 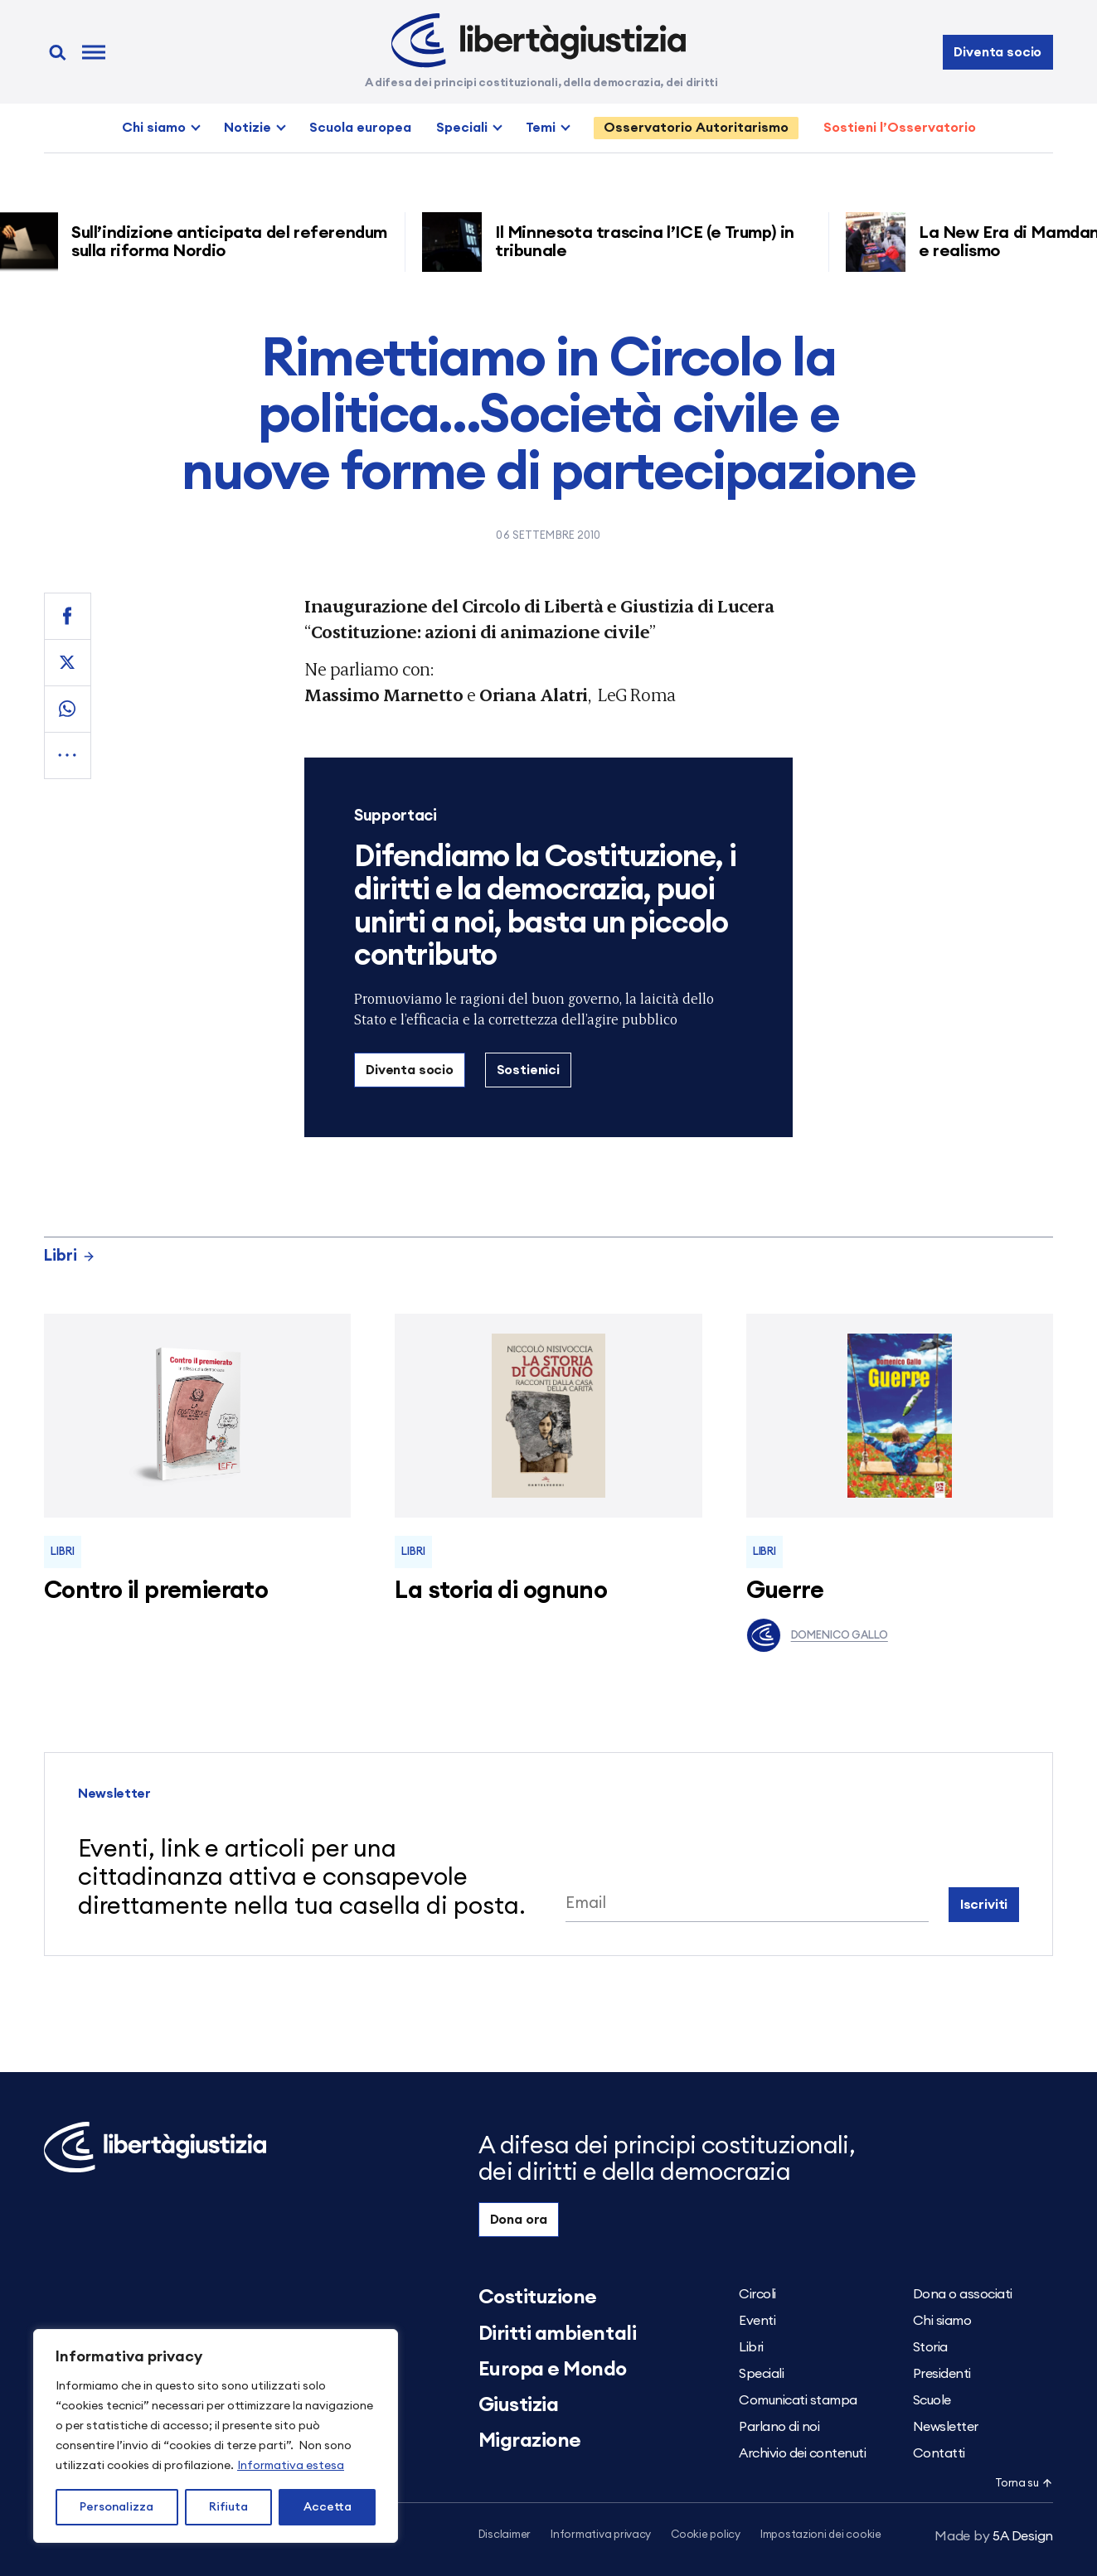 I want to click on Notizie, so click(x=247, y=127).